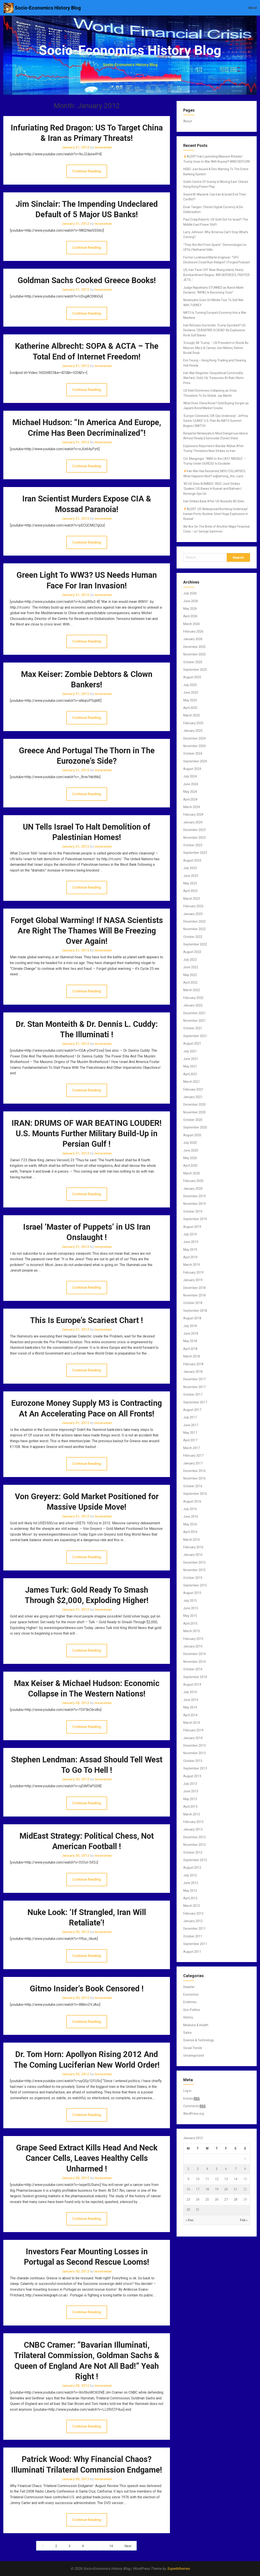  Describe the element at coordinates (86, 171) in the screenshot. I see `Continue Reading` at that location.